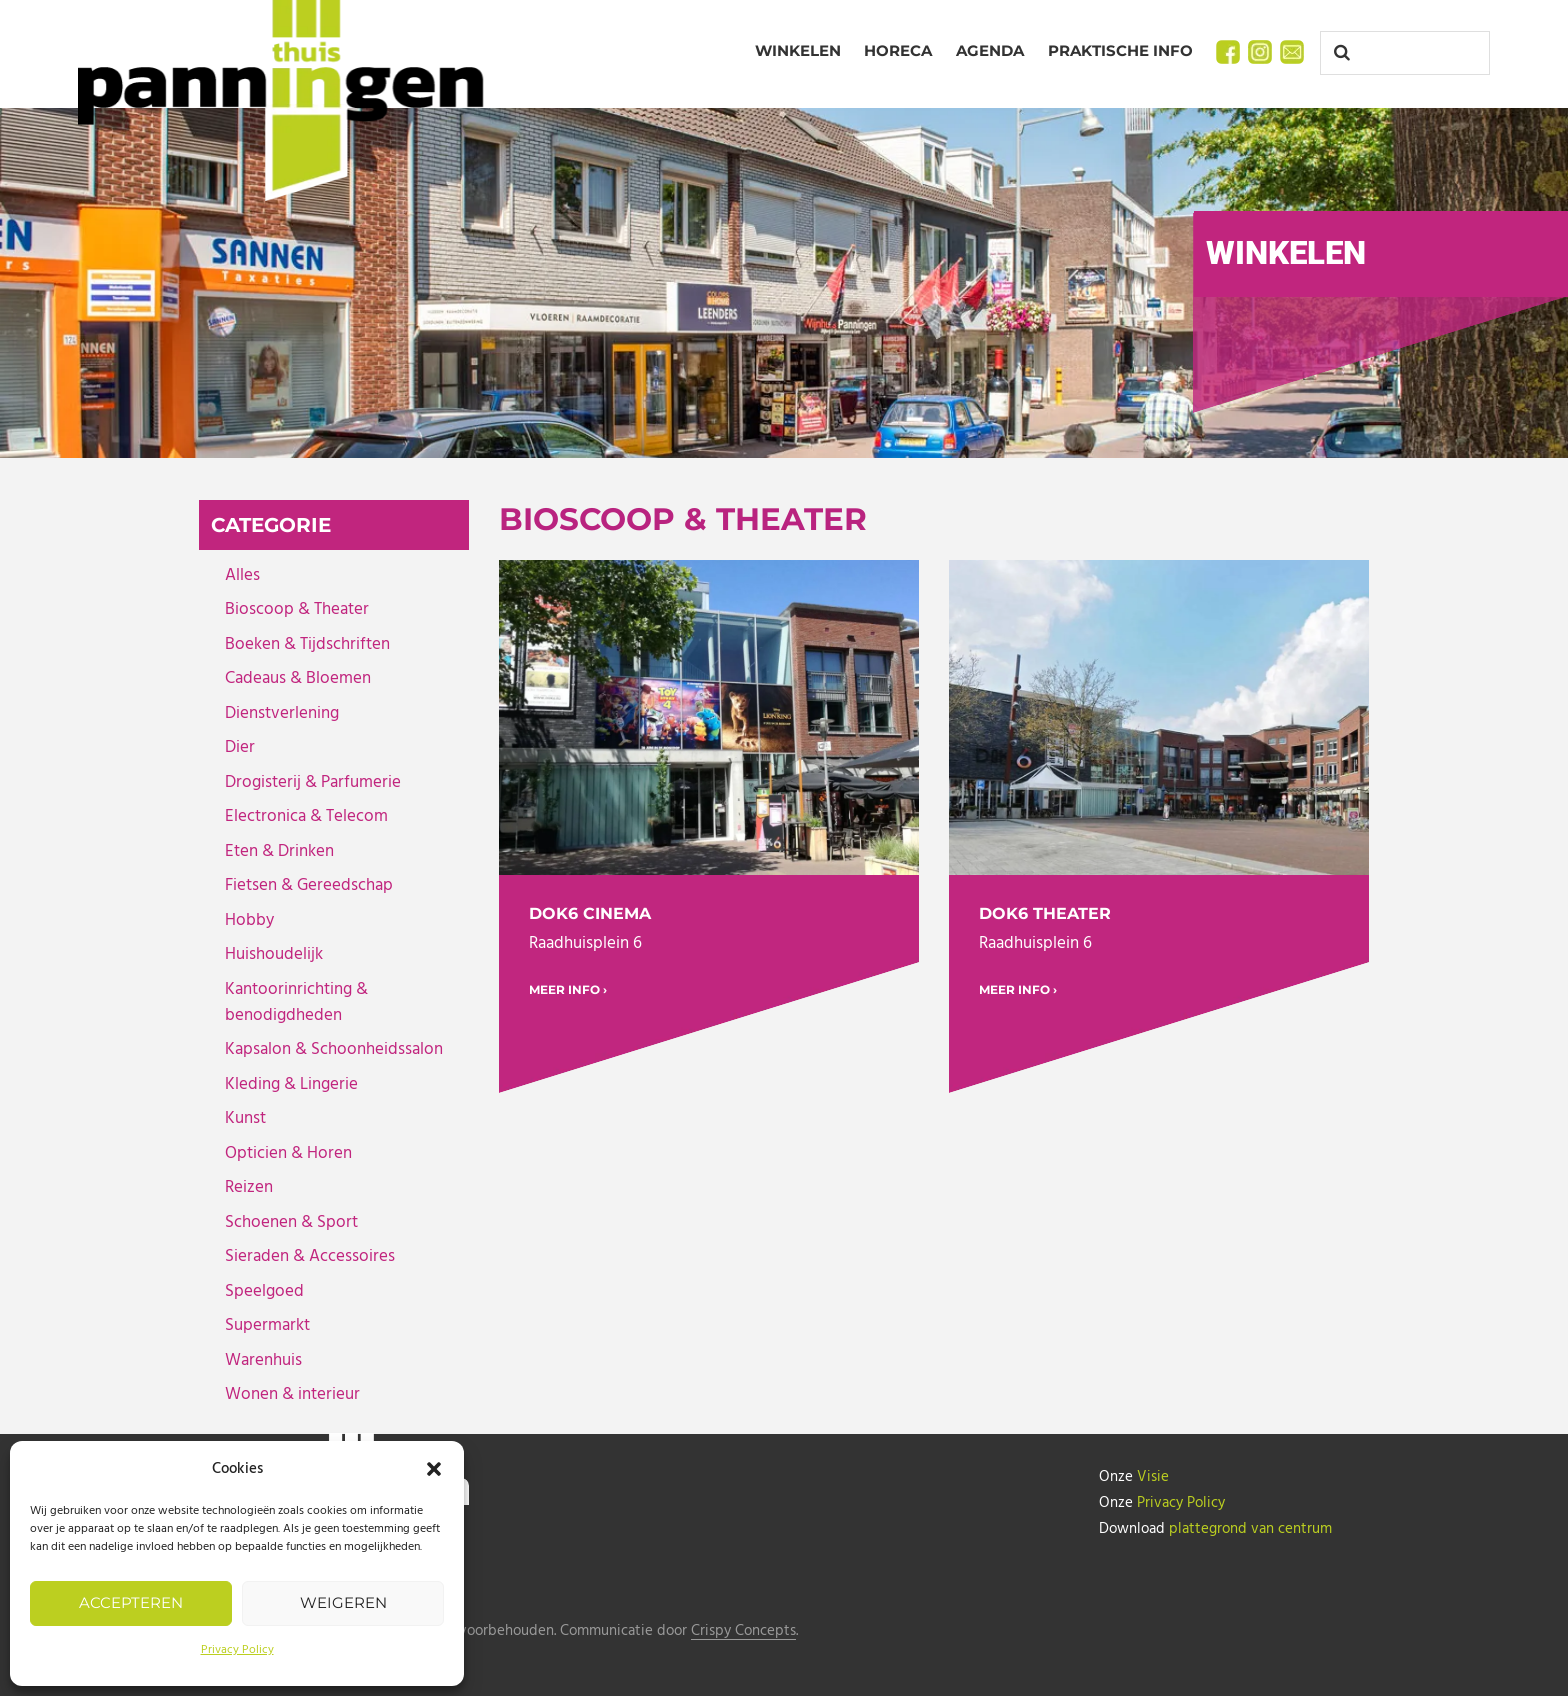 The height and width of the screenshot is (1696, 1568). What do you see at coordinates (590, 913) in the screenshot?
I see `DOK6 Cinema [DOK6 Cinema (opens in a new tab)]` at bounding box center [590, 913].